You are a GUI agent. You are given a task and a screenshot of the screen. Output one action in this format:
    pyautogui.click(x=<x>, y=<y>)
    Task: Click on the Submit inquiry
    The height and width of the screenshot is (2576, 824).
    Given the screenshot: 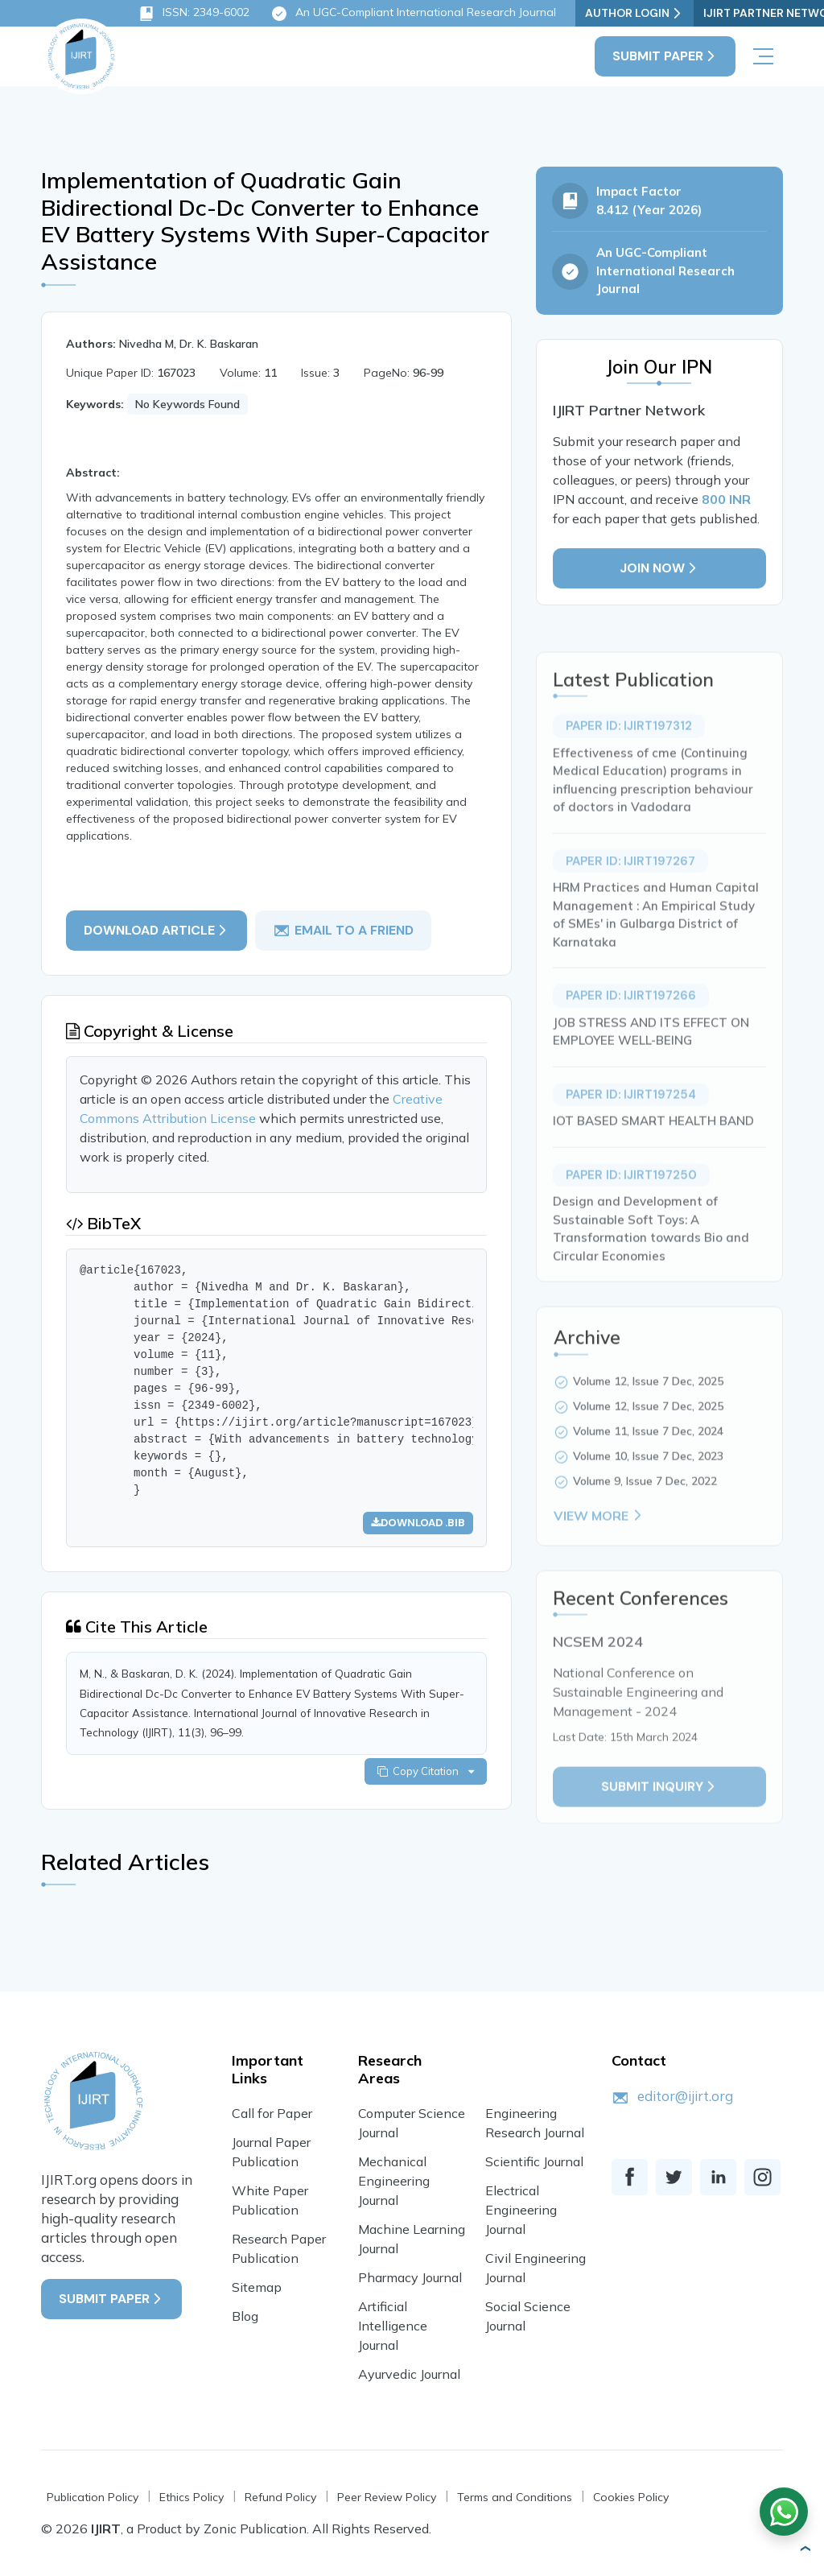 What is the action you would take?
    pyautogui.click(x=659, y=1814)
    